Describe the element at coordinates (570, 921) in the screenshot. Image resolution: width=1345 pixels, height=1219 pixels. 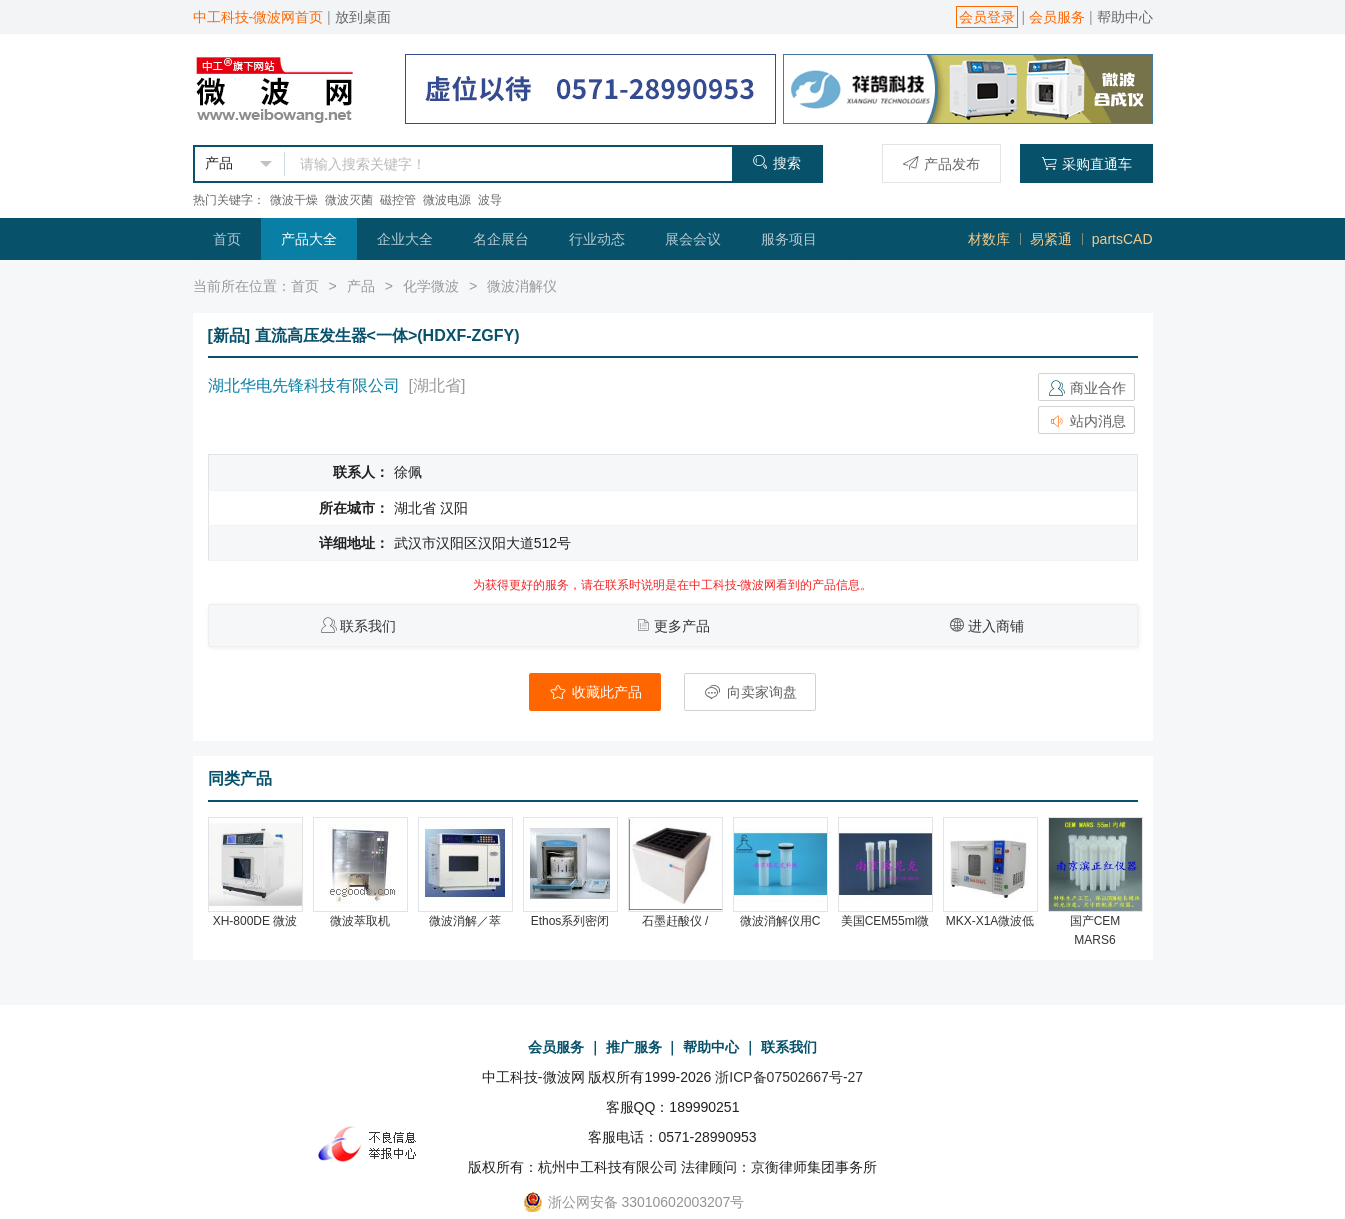
I see `Ethos系列密闭` at that location.